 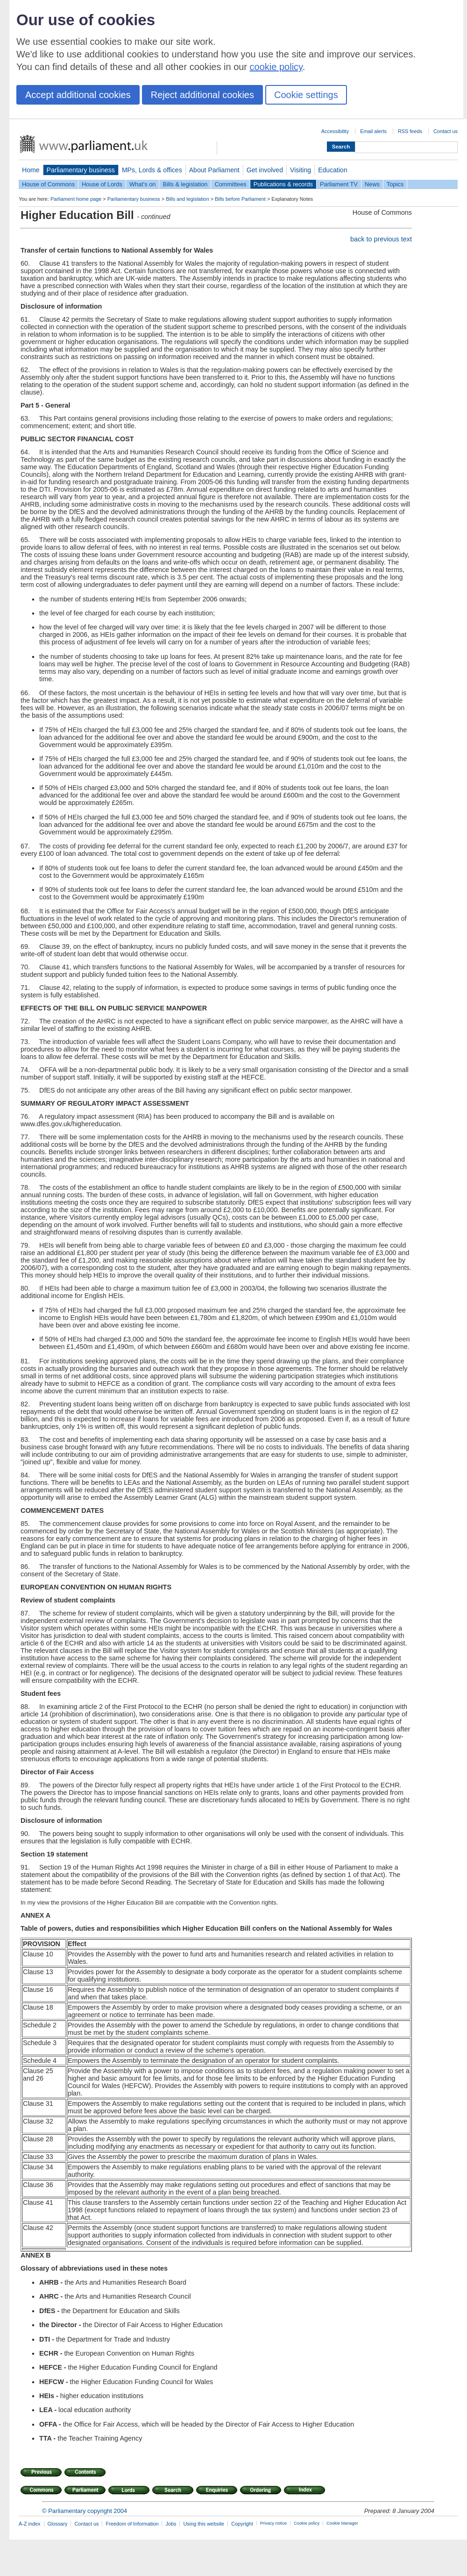 What do you see at coordinates (58, 2524) in the screenshot?
I see `Glossary` at bounding box center [58, 2524].